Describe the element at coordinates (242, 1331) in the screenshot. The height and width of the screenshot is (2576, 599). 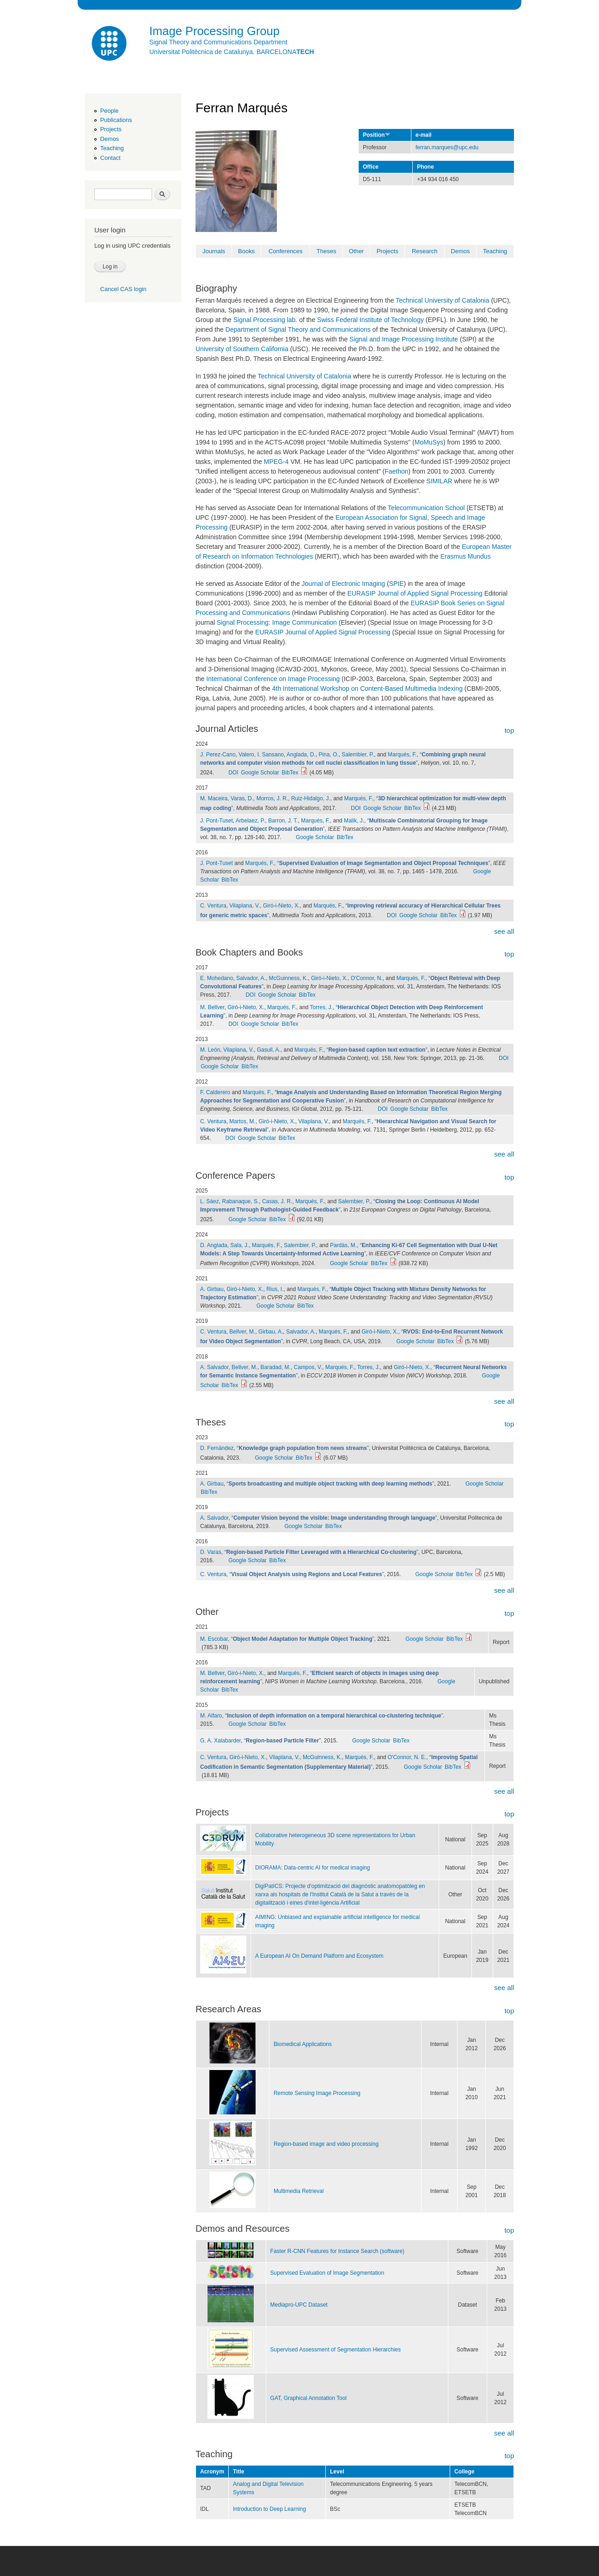
I see `Bellver, M.` at that location.